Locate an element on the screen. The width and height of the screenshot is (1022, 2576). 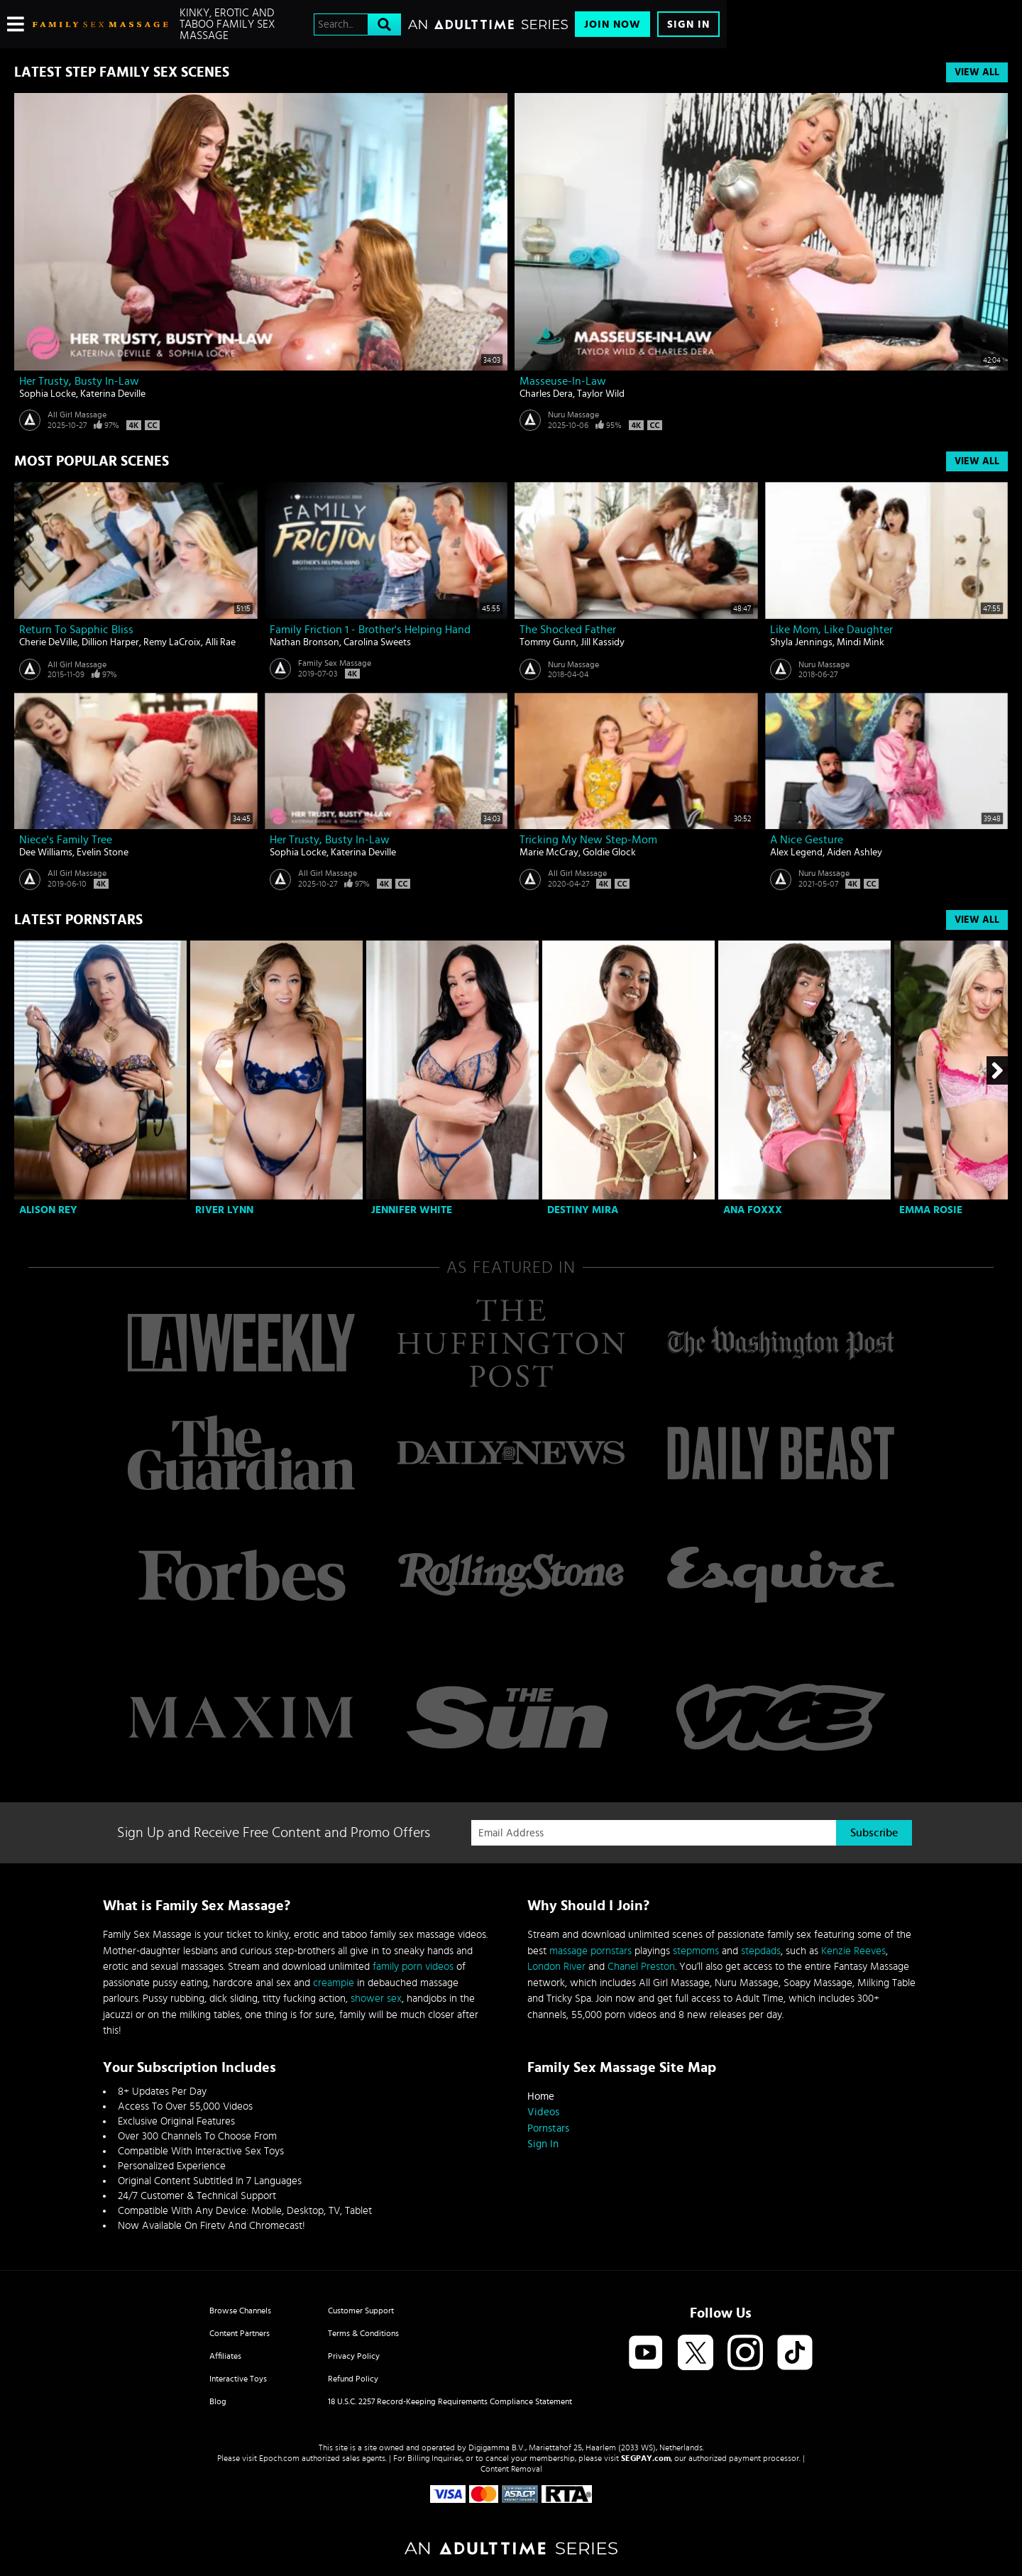
Join Now is located at coordinates (612, 24).